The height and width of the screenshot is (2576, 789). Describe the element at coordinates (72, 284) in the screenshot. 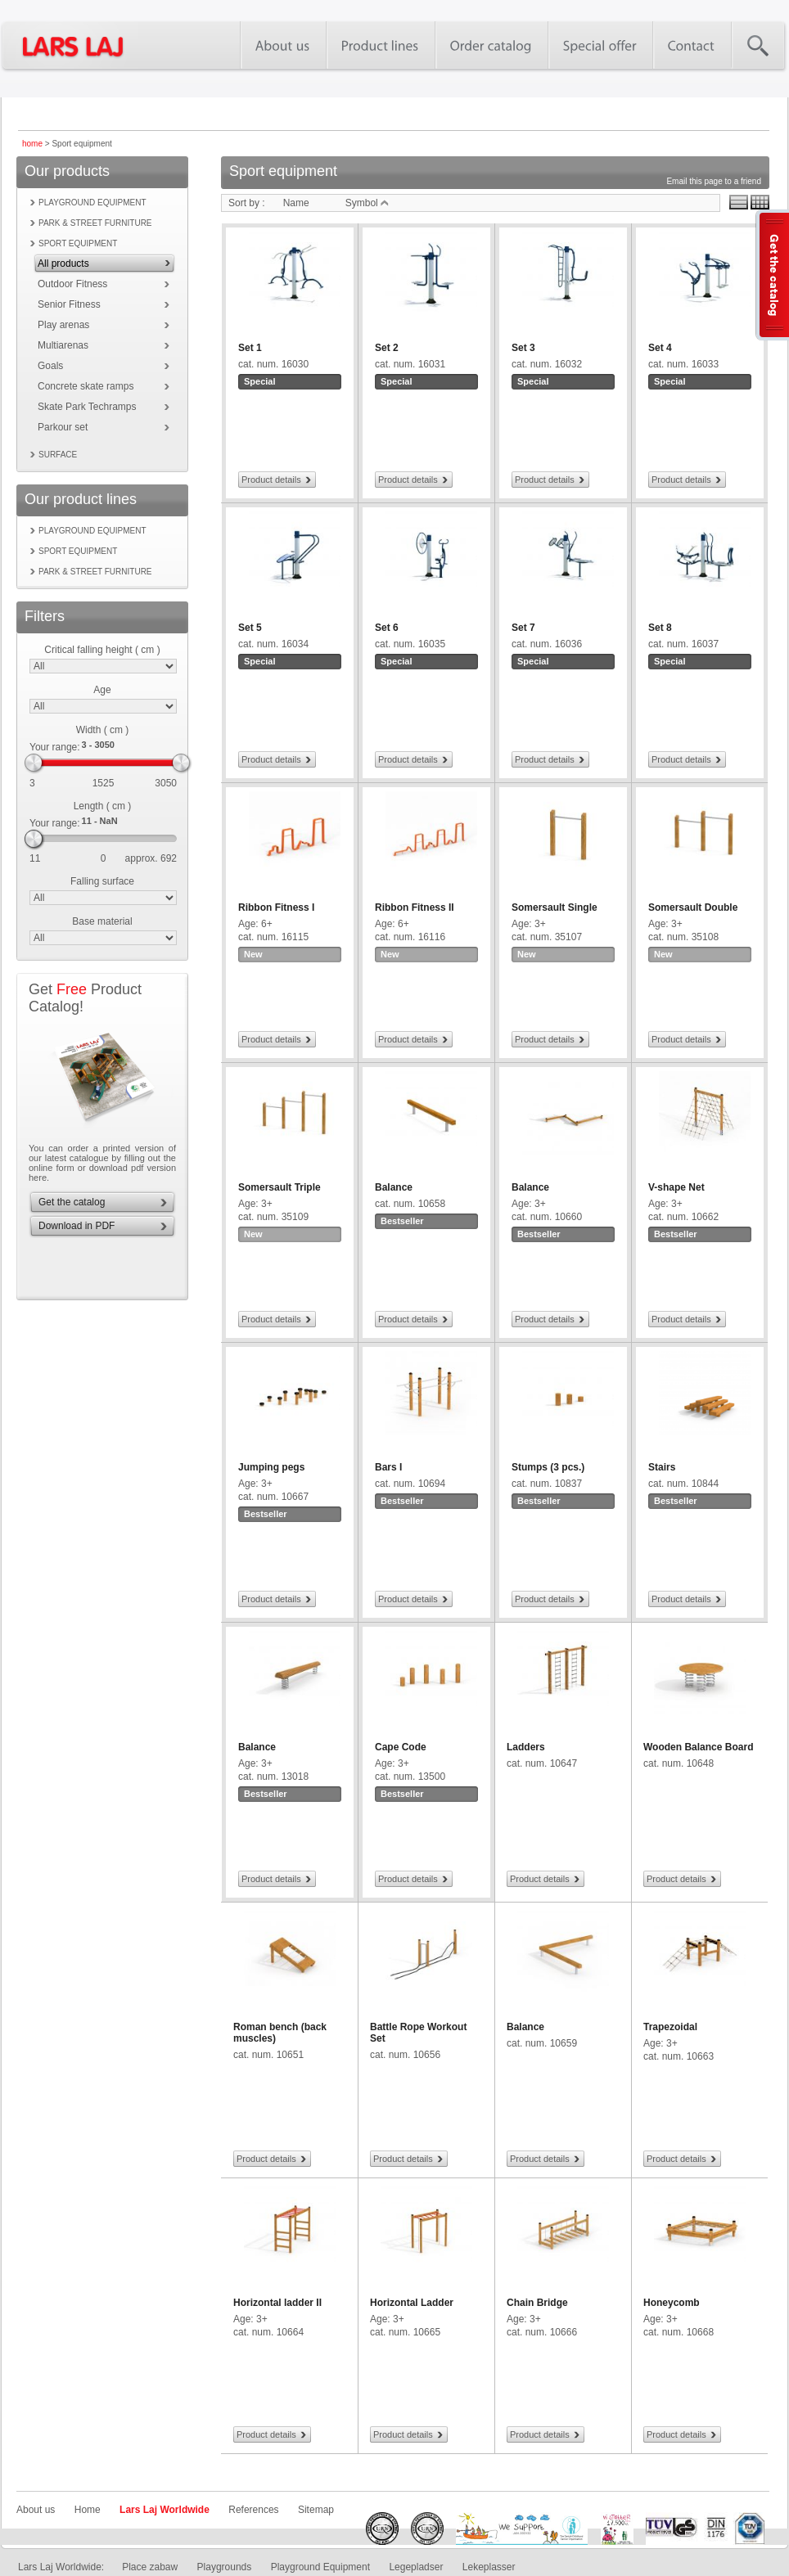

I see `Outdoor Fitness` at that location.